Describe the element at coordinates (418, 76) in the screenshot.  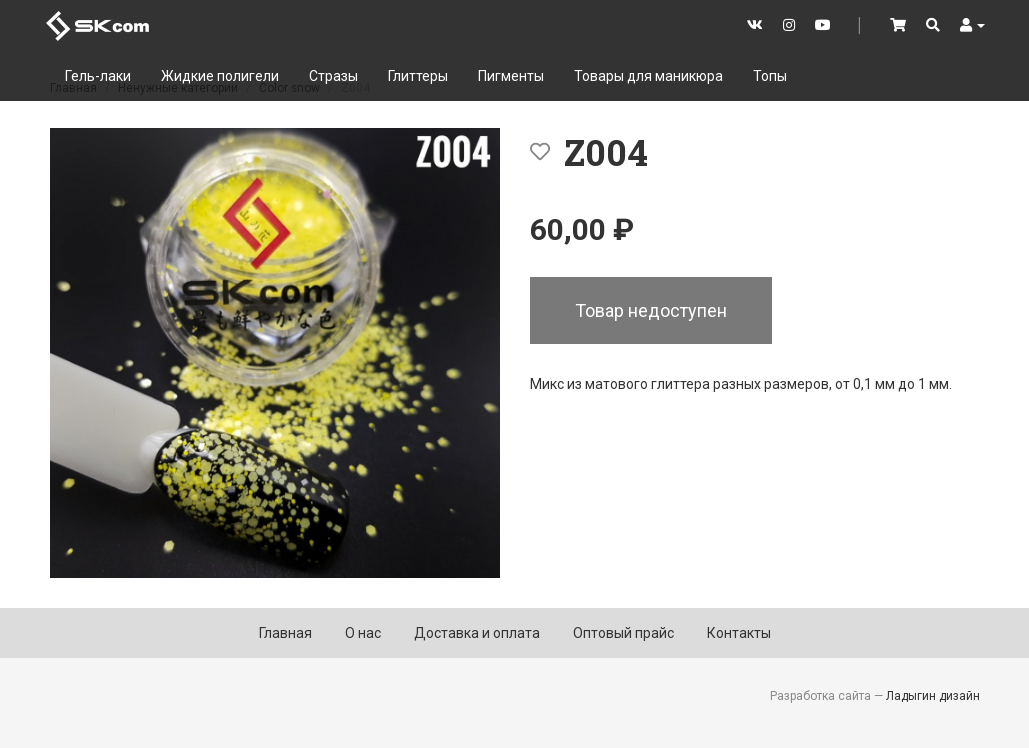
I see `Глиттеры` at that location.